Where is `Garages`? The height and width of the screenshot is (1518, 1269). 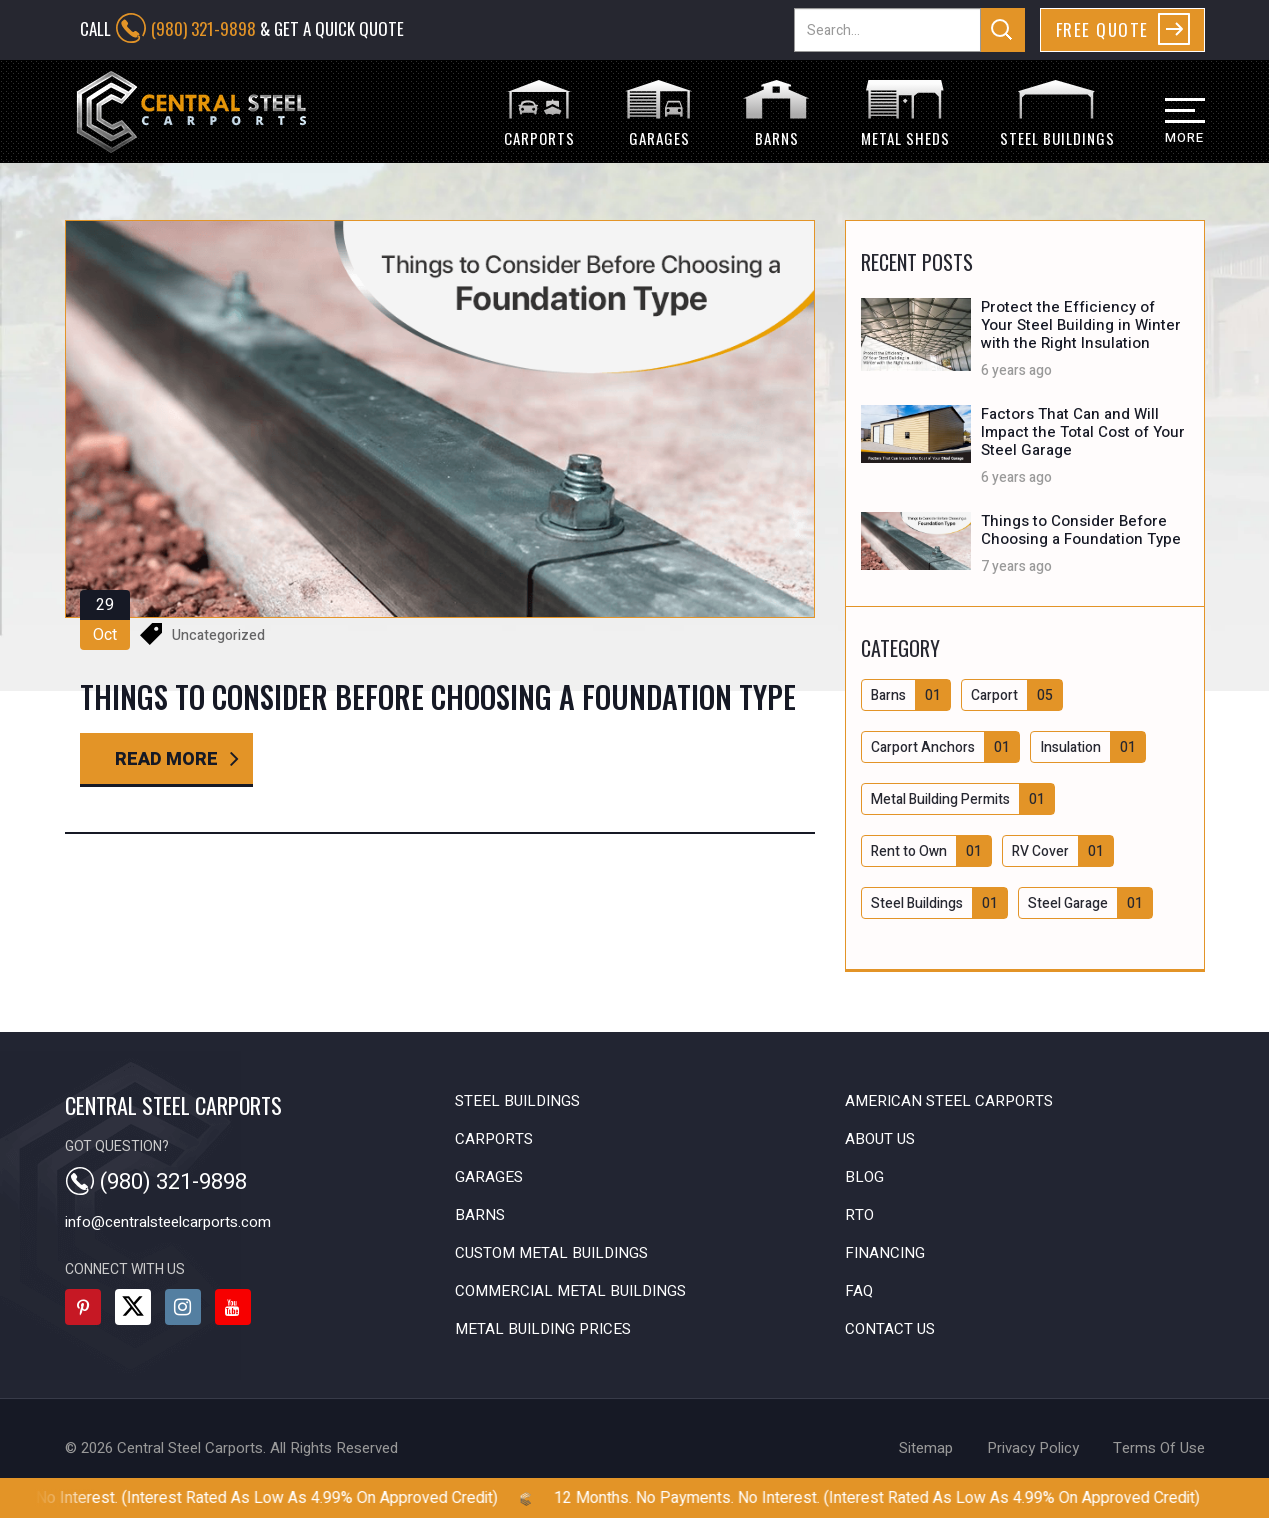 Garages is located at coordinates (489, 1177).